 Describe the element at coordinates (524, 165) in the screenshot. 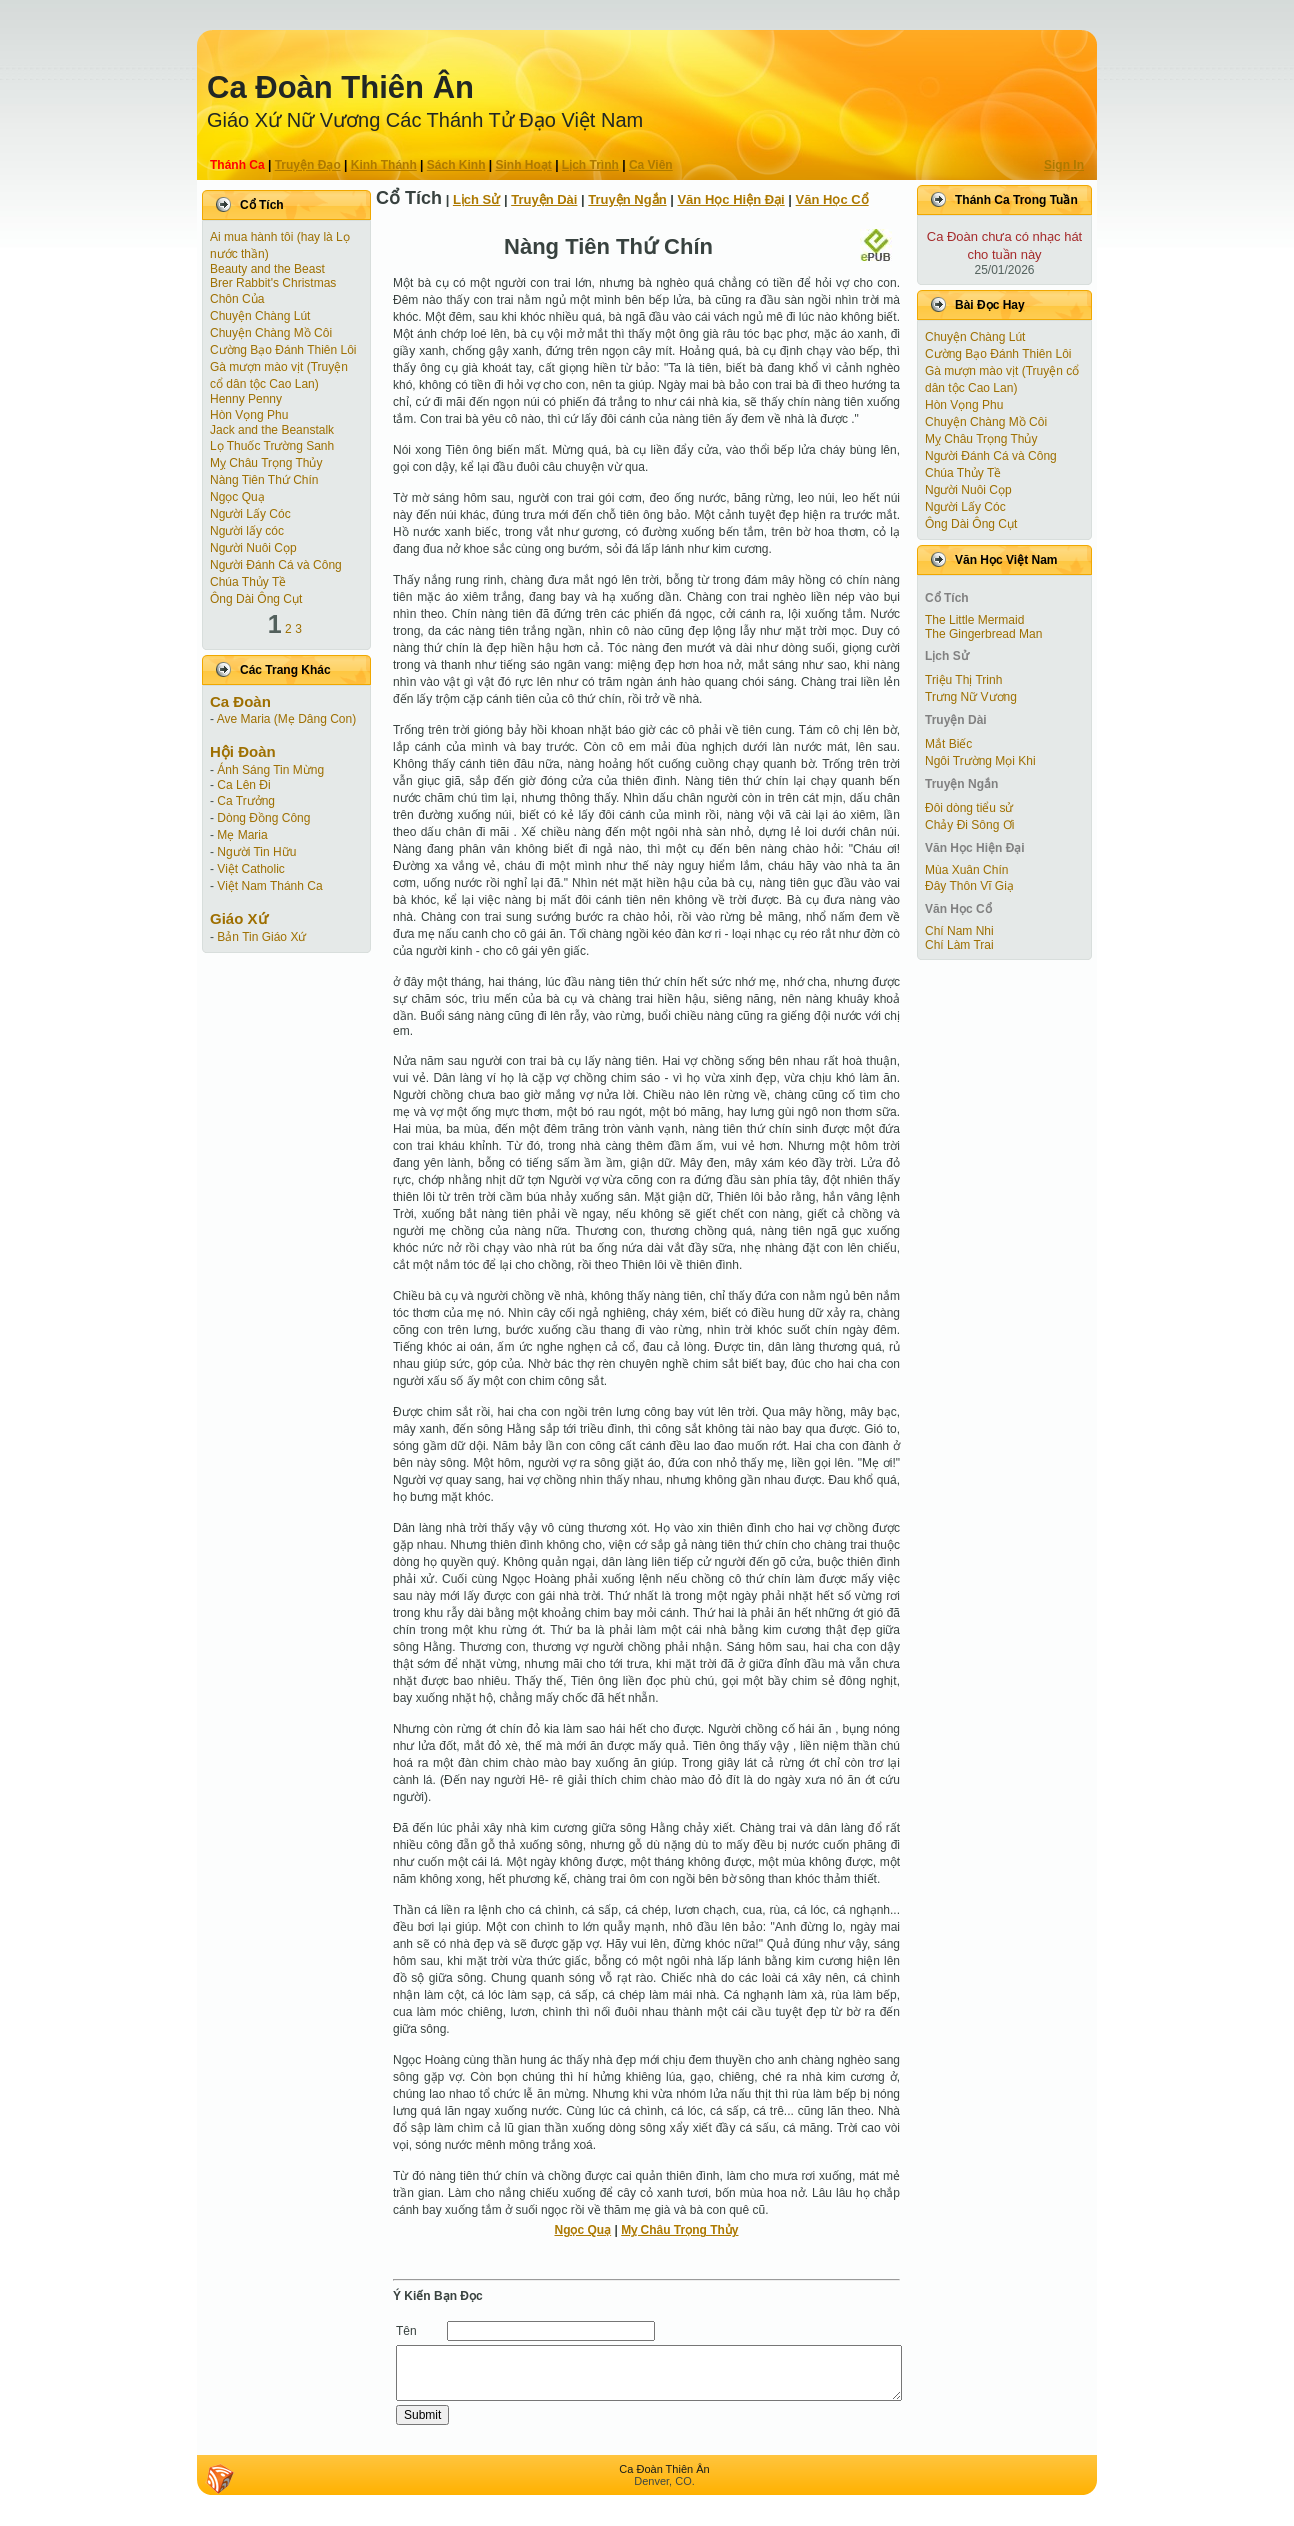

I see `Sinh Hoạt` at that location.